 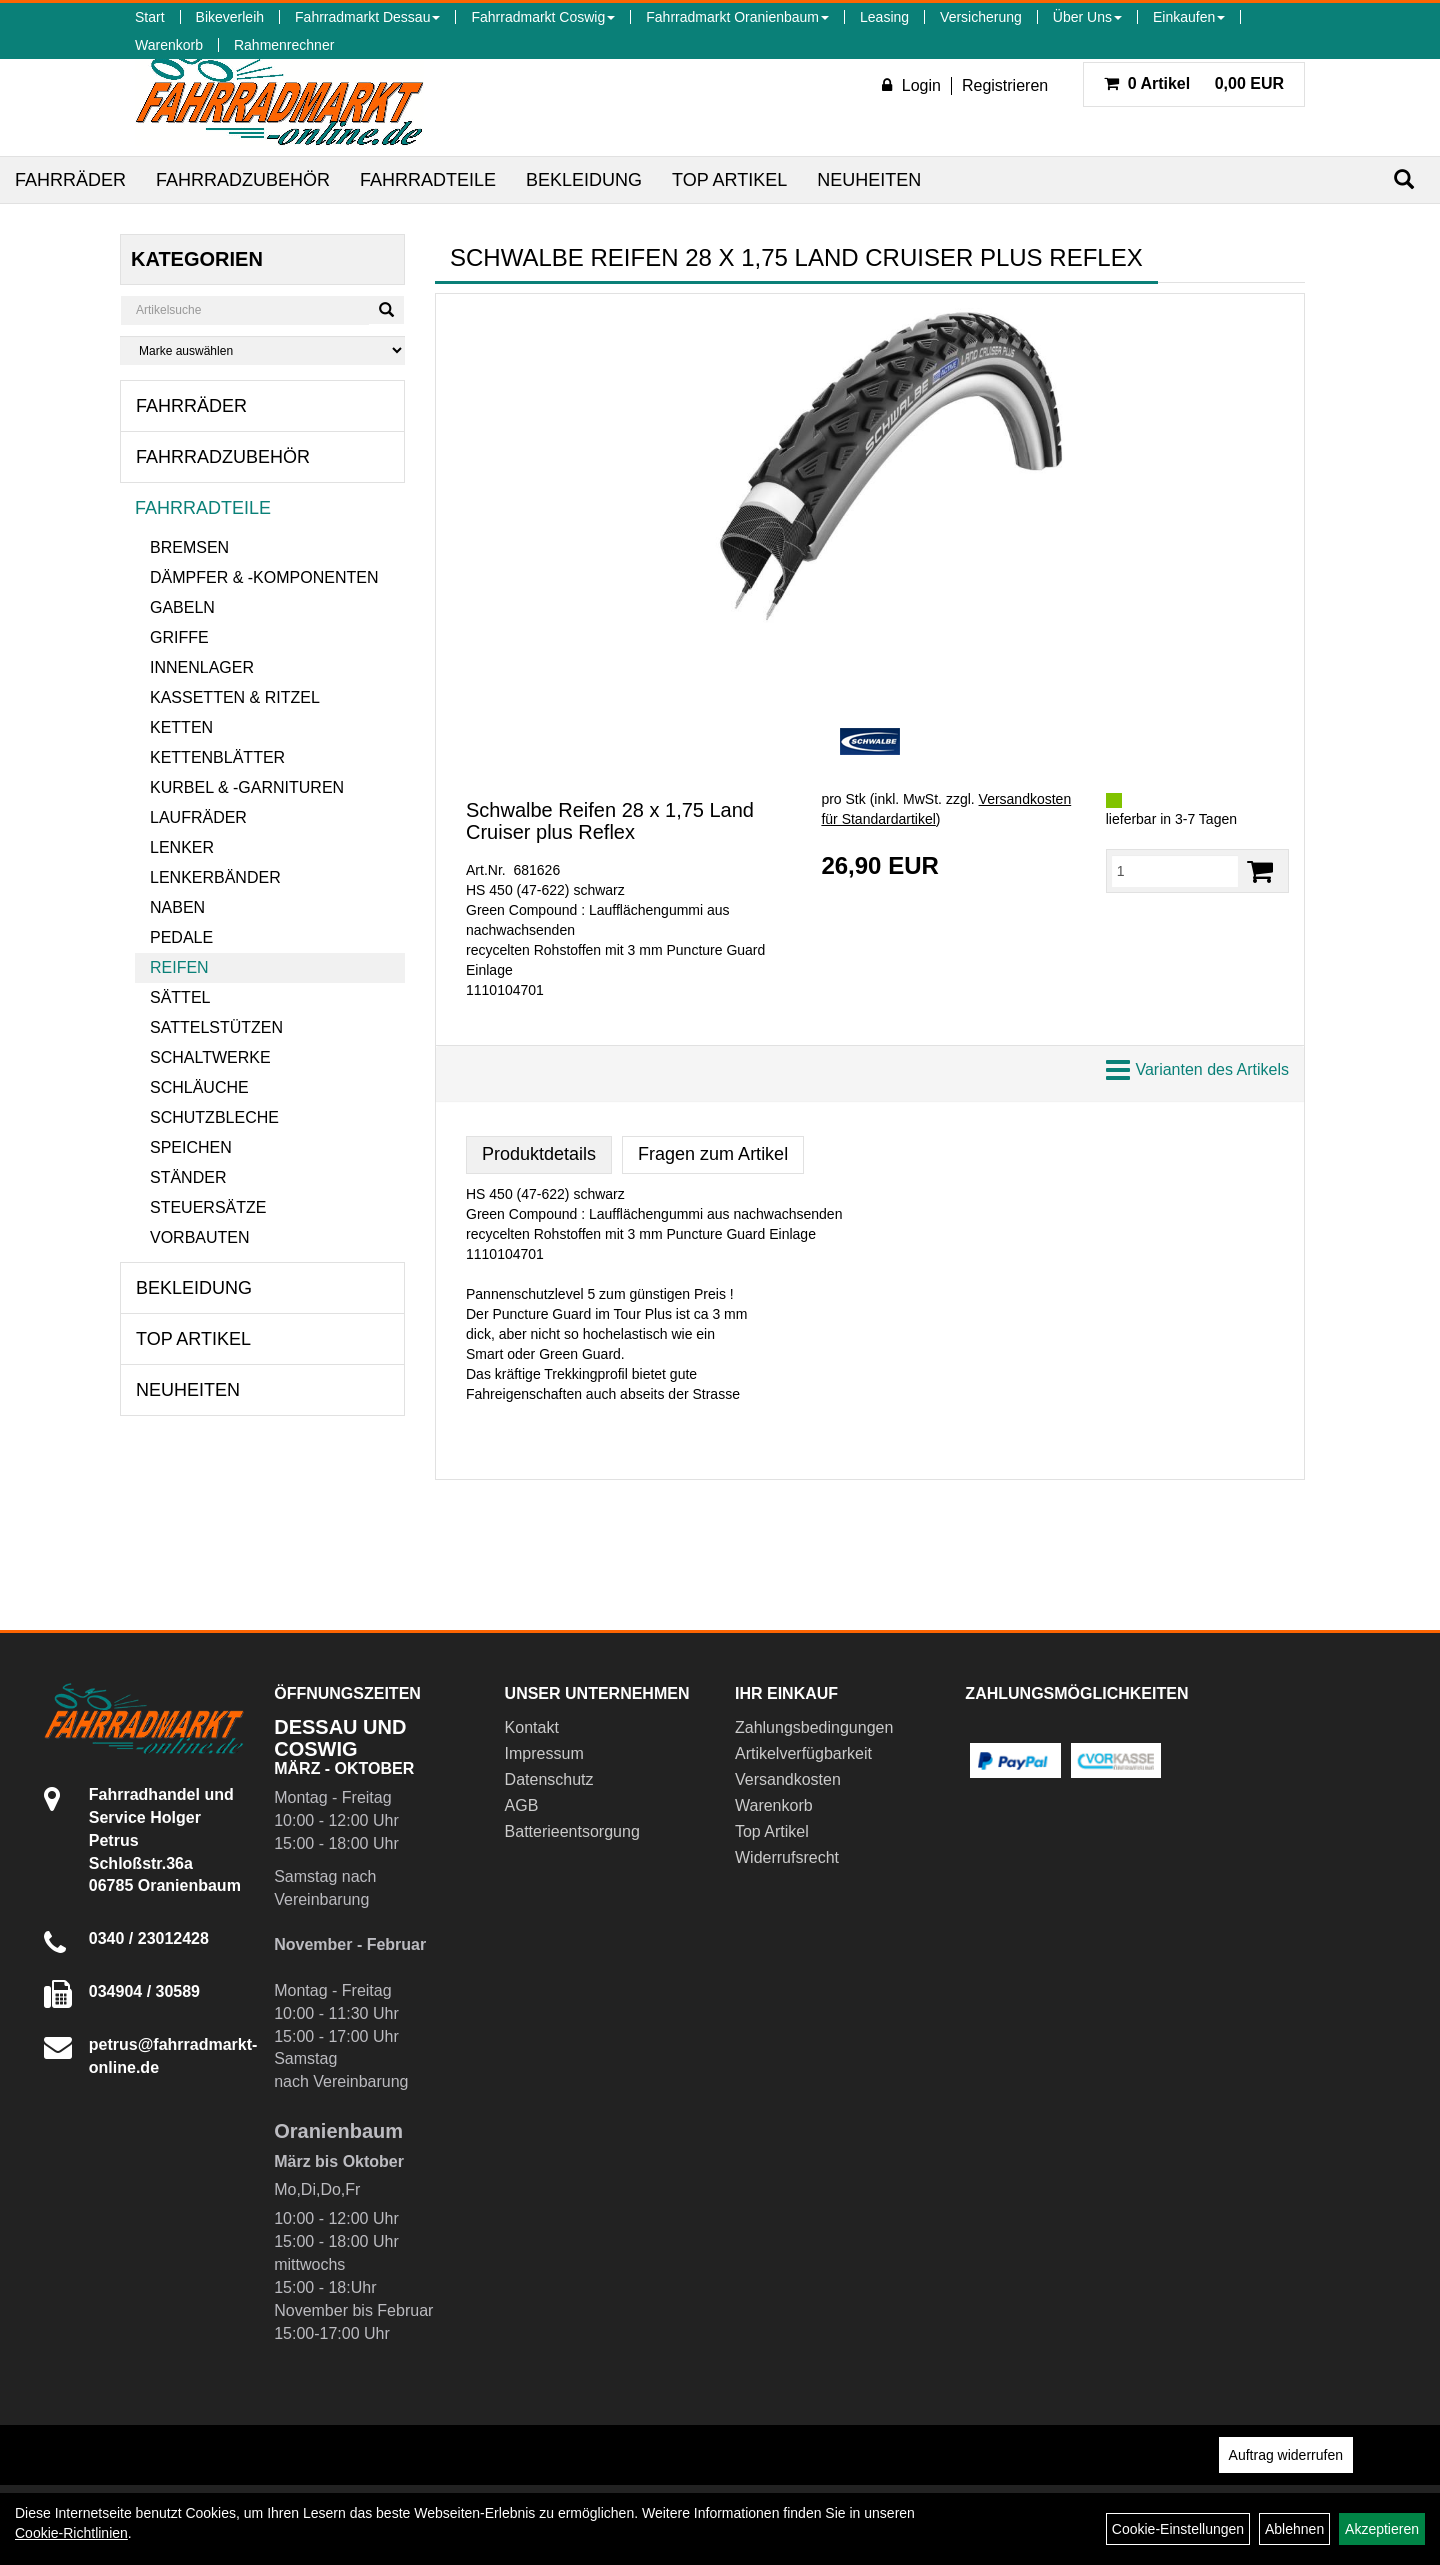 I want to click on Kontakt, so click(x=532, y=1727).